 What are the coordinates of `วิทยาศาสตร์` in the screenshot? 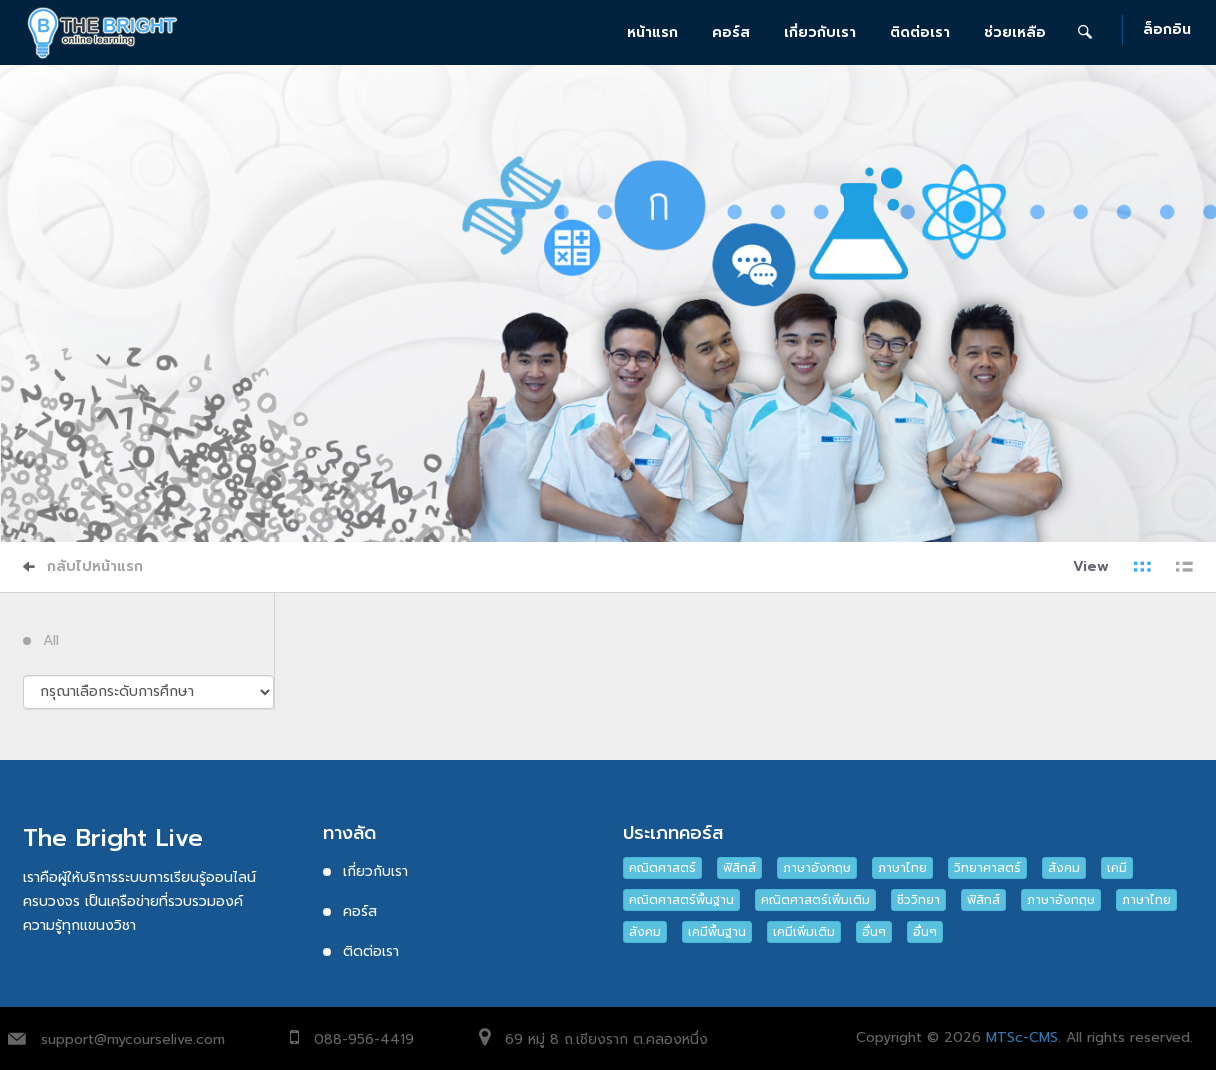 It's located at (987, 868).